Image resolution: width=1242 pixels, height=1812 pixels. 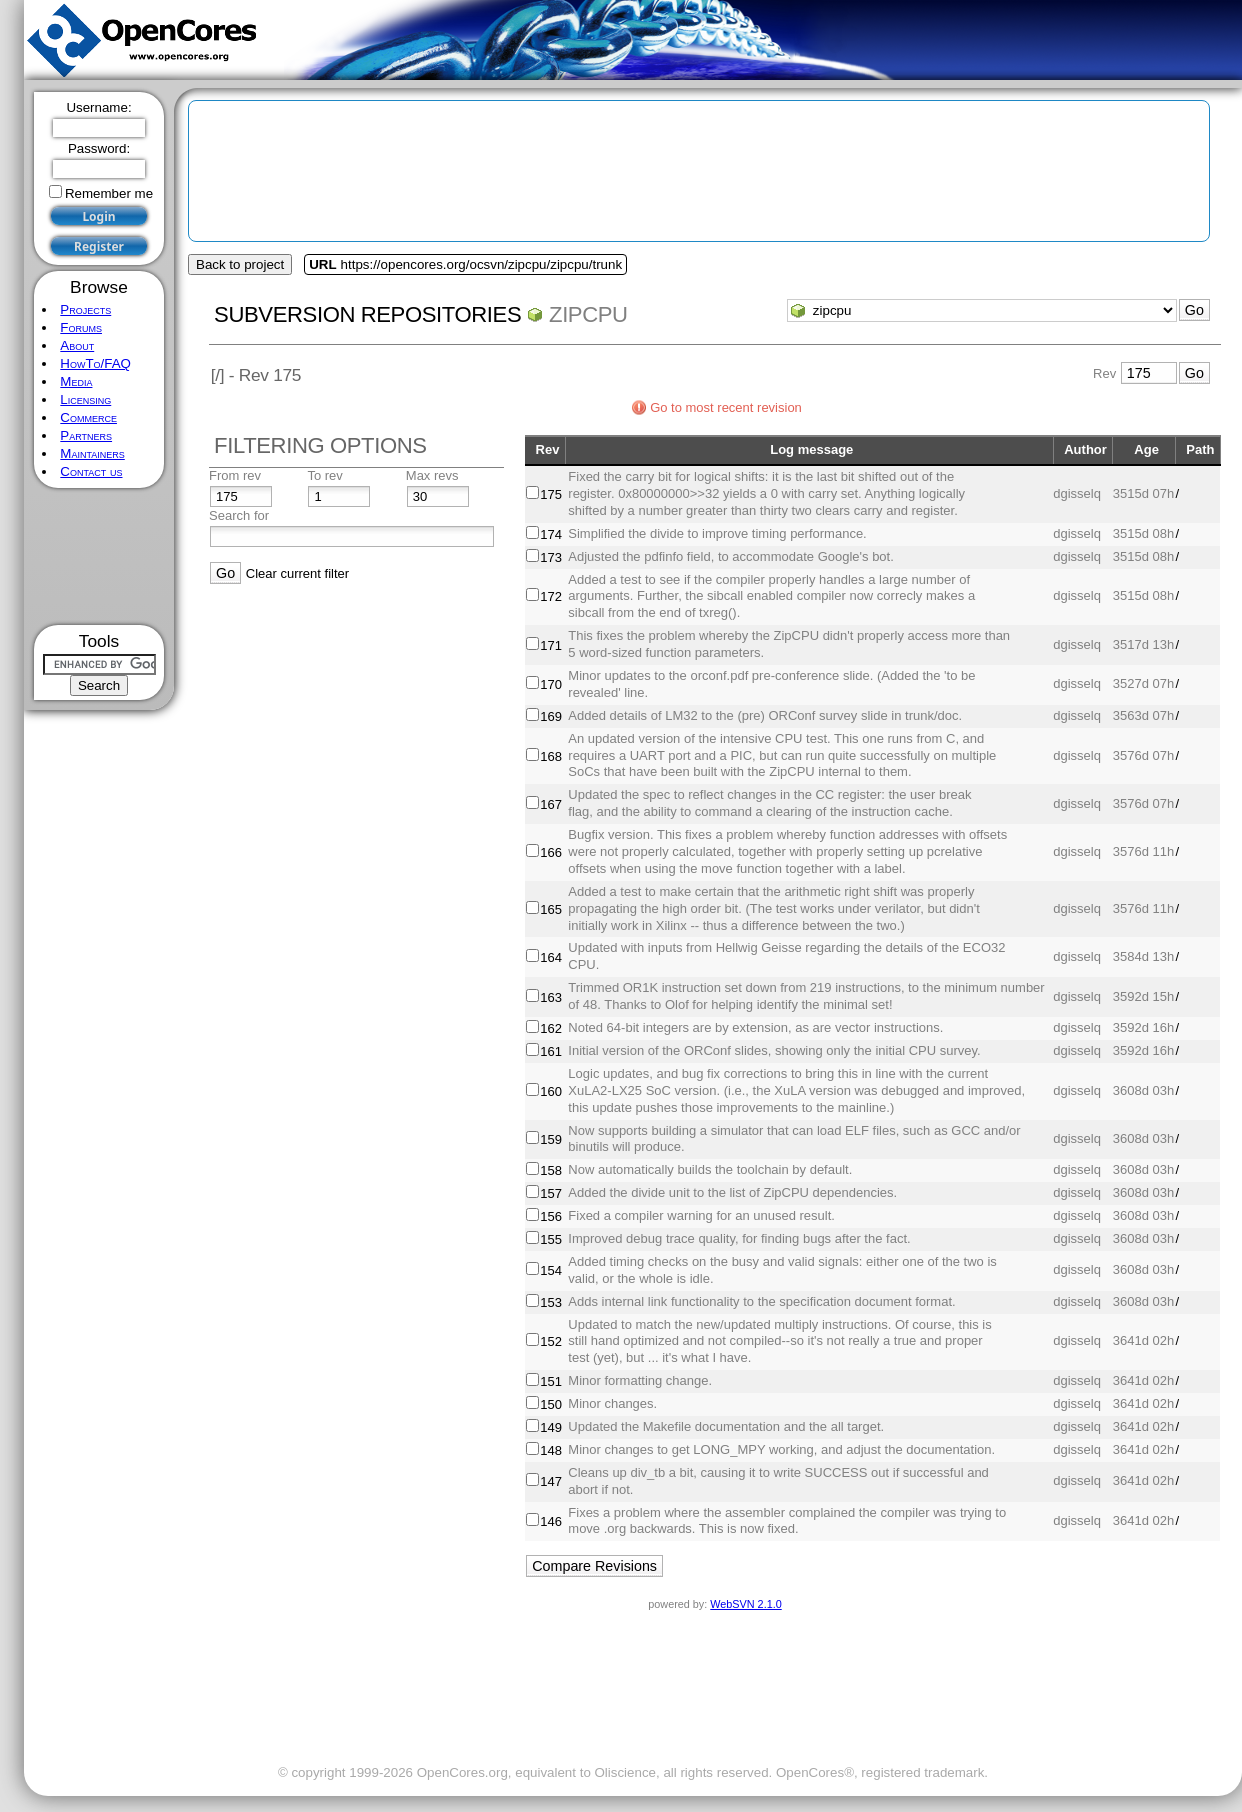 I want to click on 167, so click(x=551, y=804).